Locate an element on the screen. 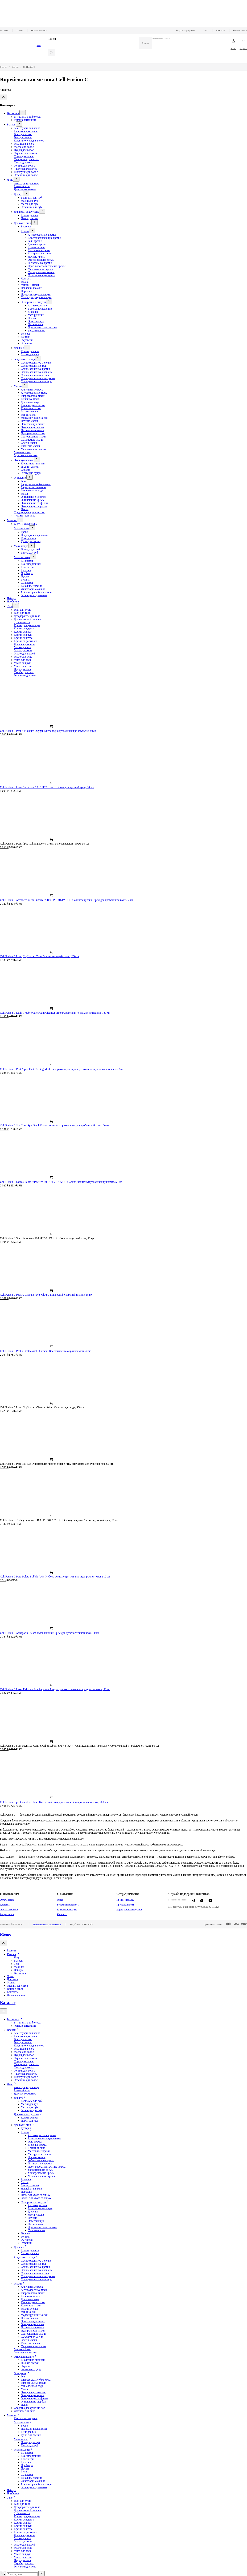  Эссенции для губ is located at coordinates (31, 207).